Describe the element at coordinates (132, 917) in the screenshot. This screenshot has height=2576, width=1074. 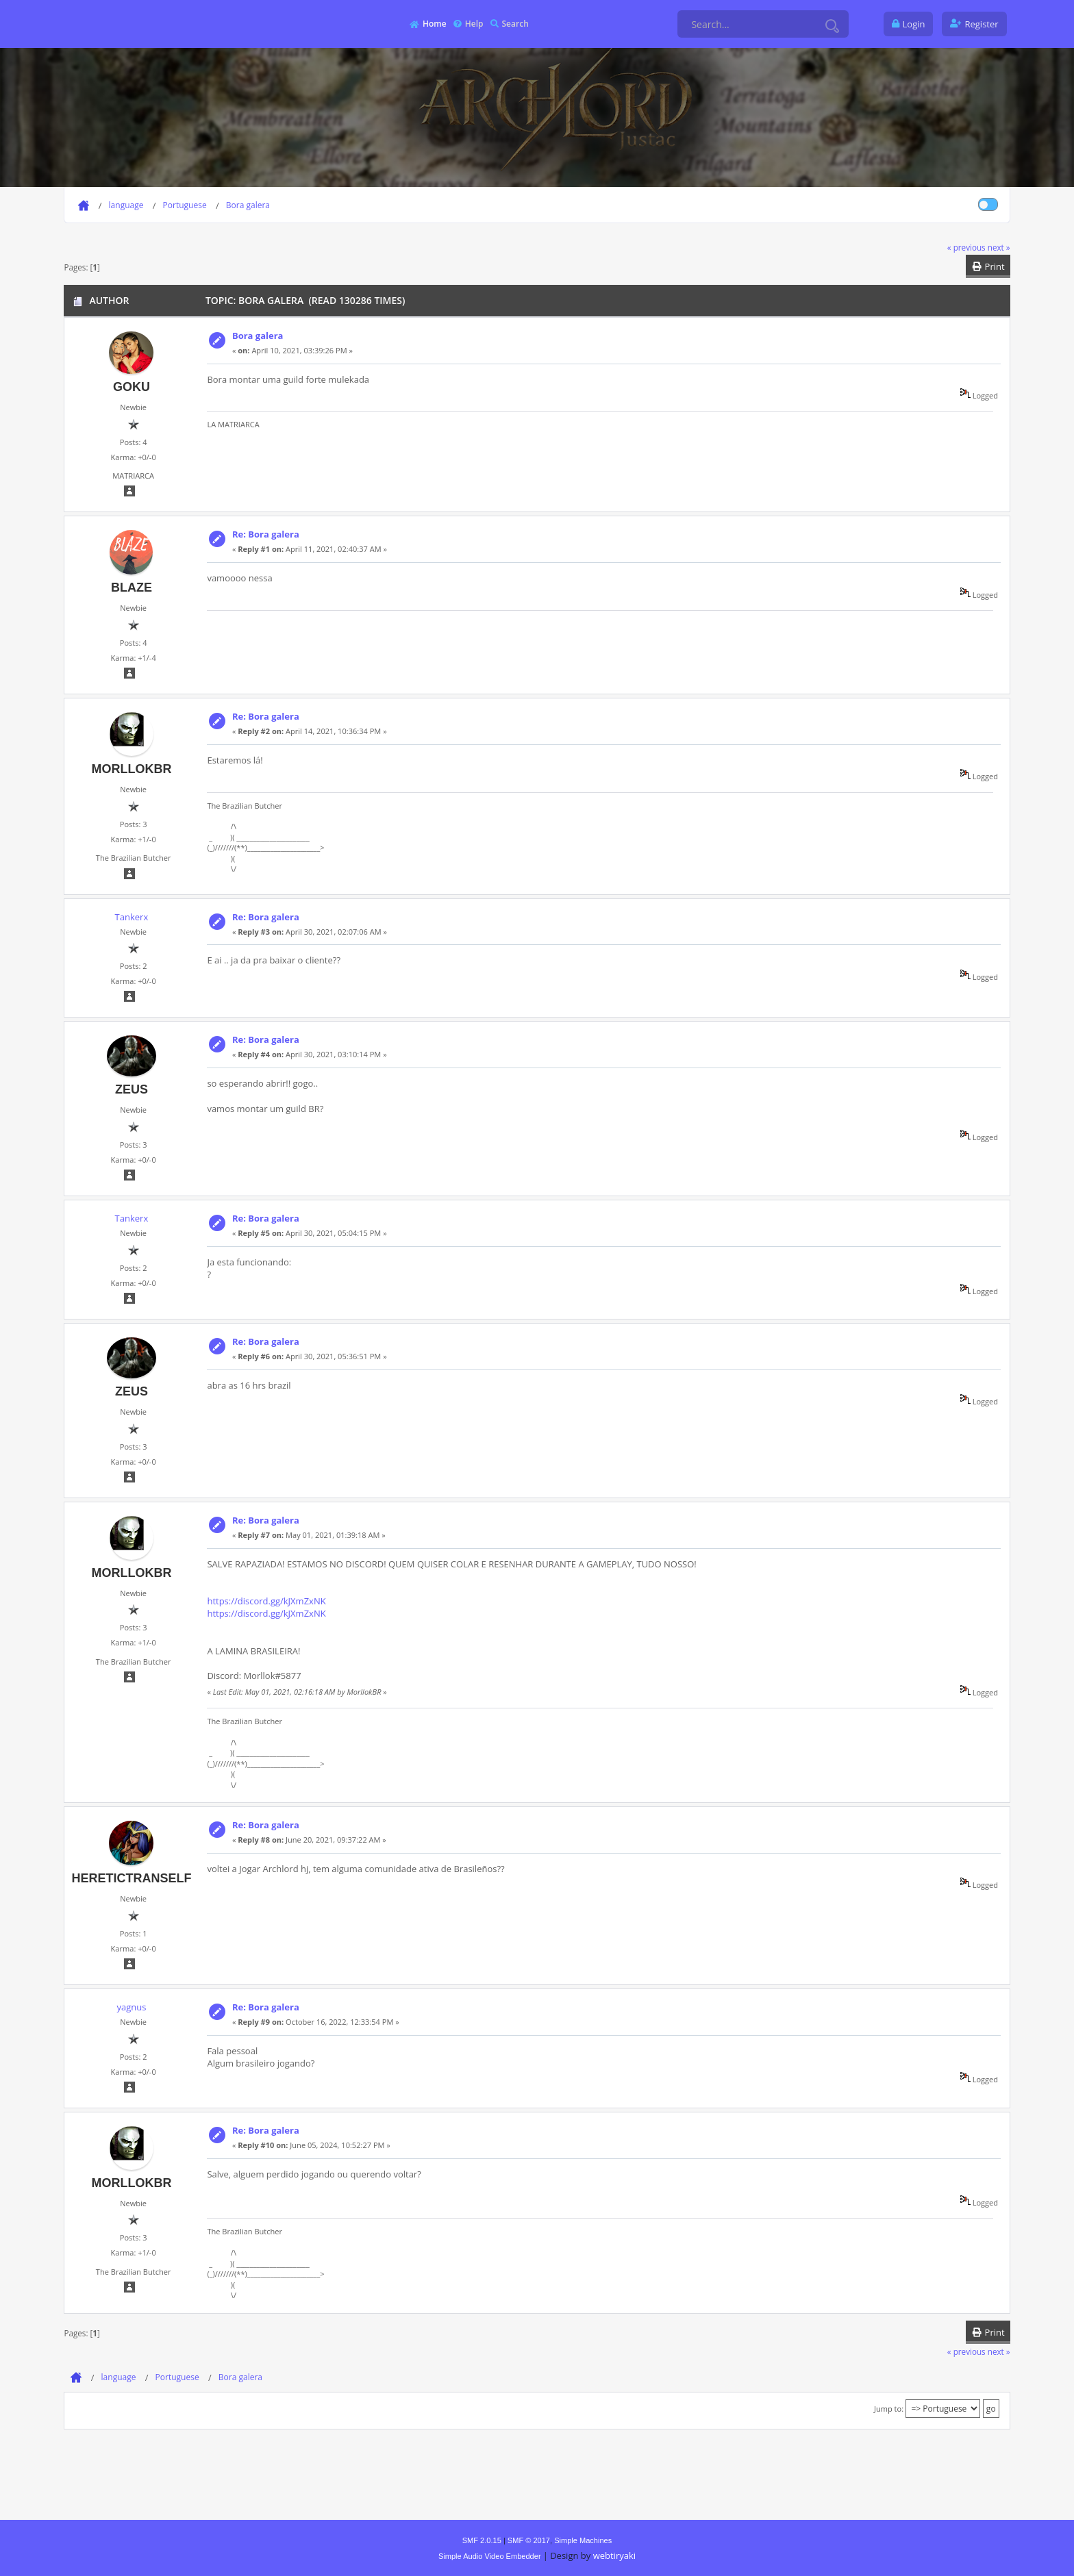
I see `Tankerx` at that location.